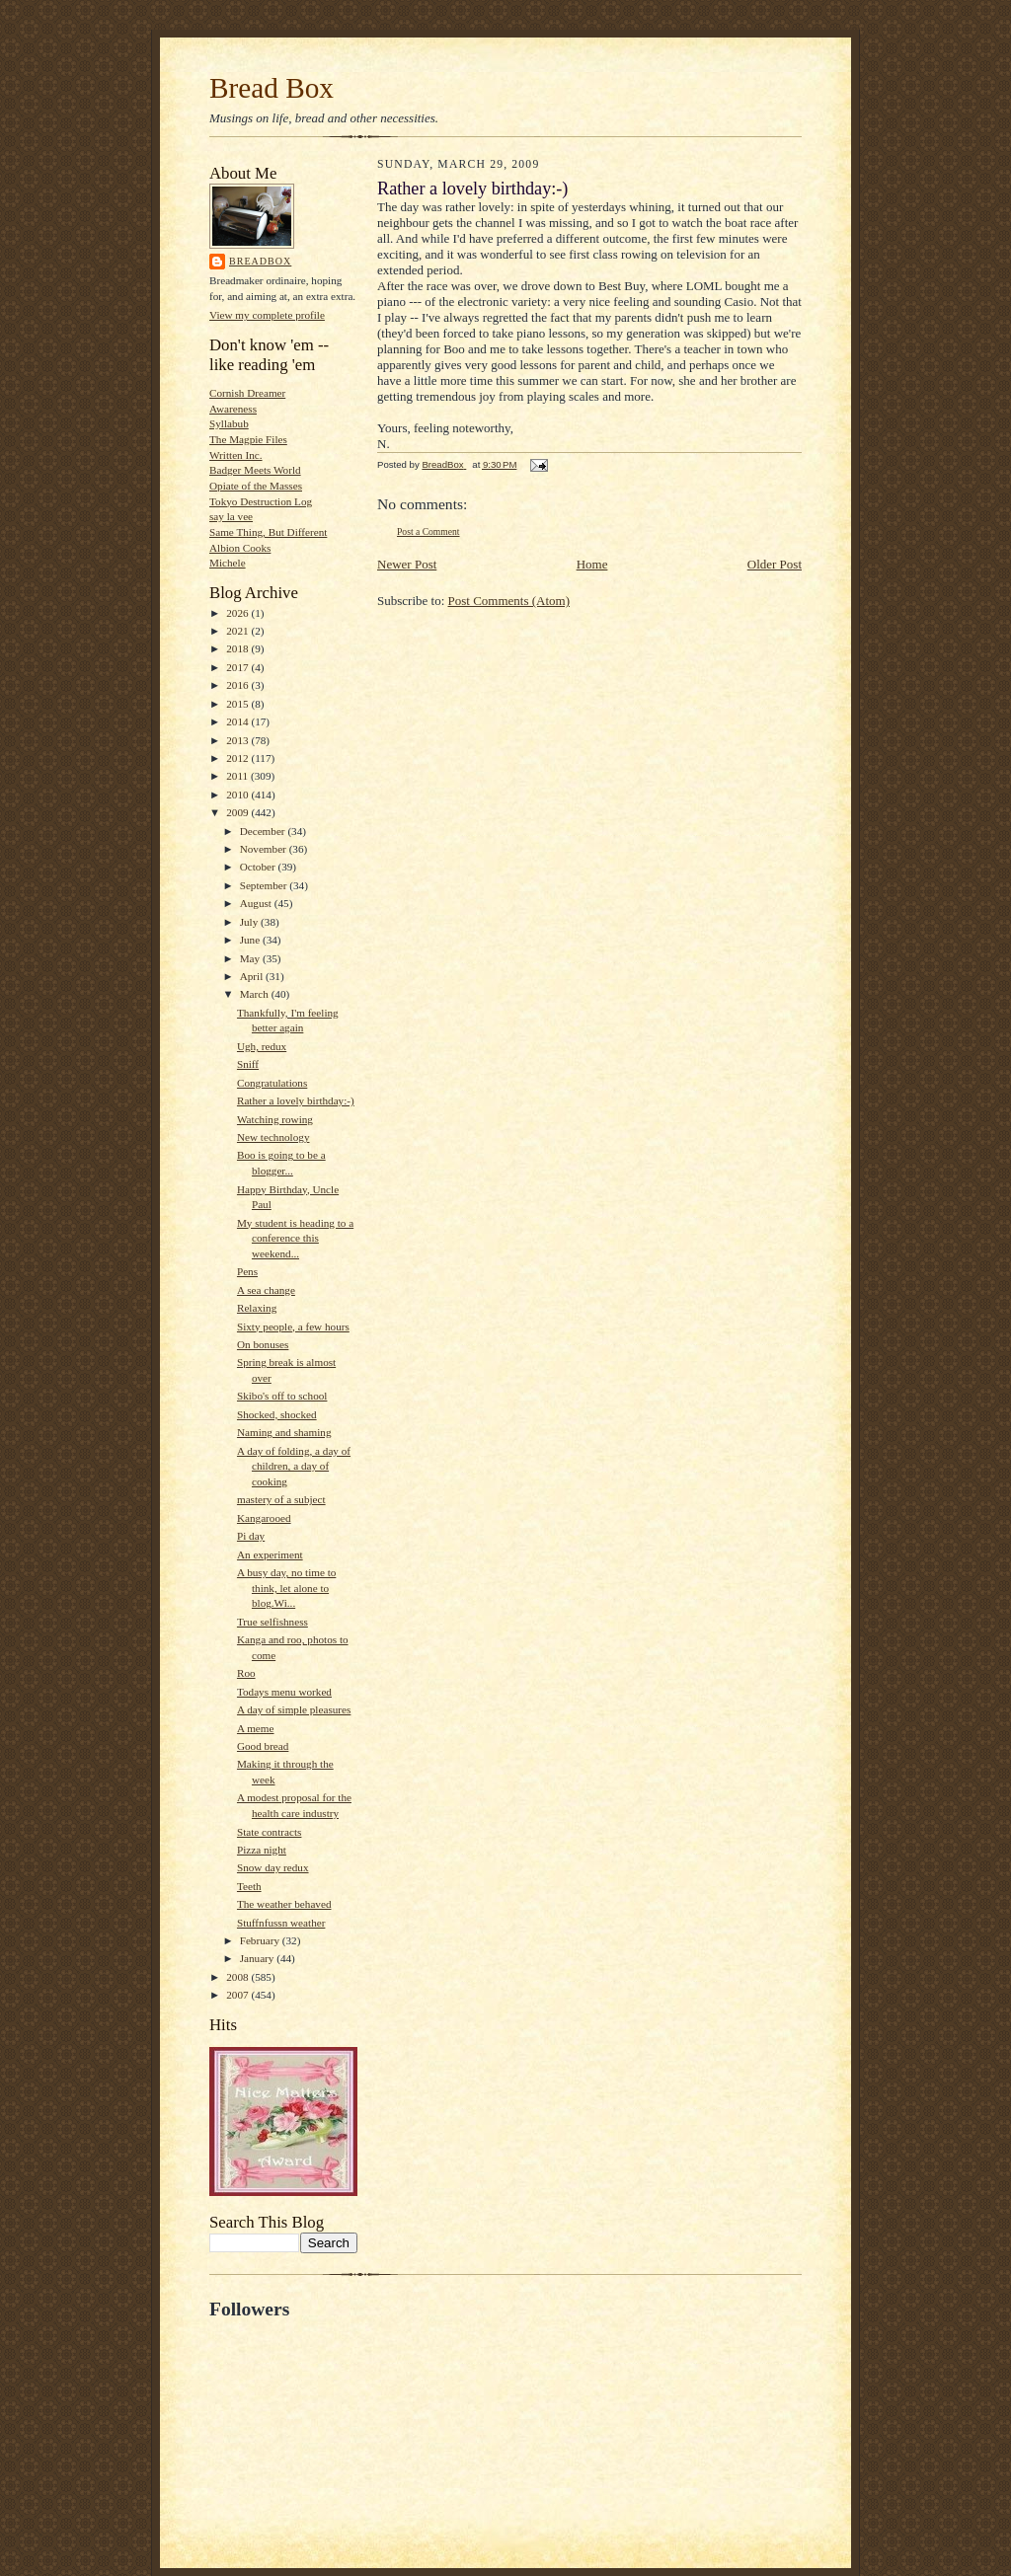  What do you see at coordinates (261, 1850) in the screenshot?
I see `Pizza night` at bounding box center [261, 1850].